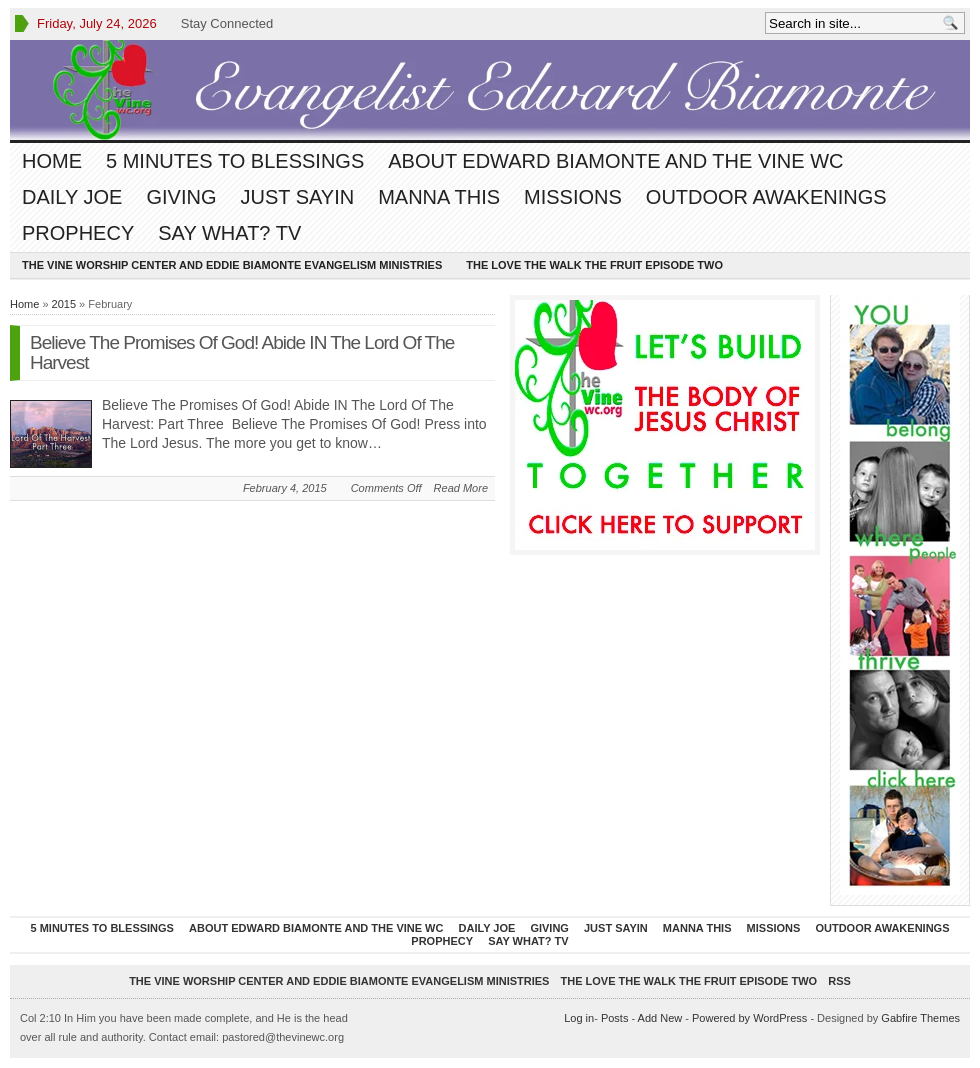 The width and height of the screenshot is (980, 1068). What do you see at coordinates (72, 197) in the screenshot?
I see `Daily Joe` at bounding box center [72, 197].